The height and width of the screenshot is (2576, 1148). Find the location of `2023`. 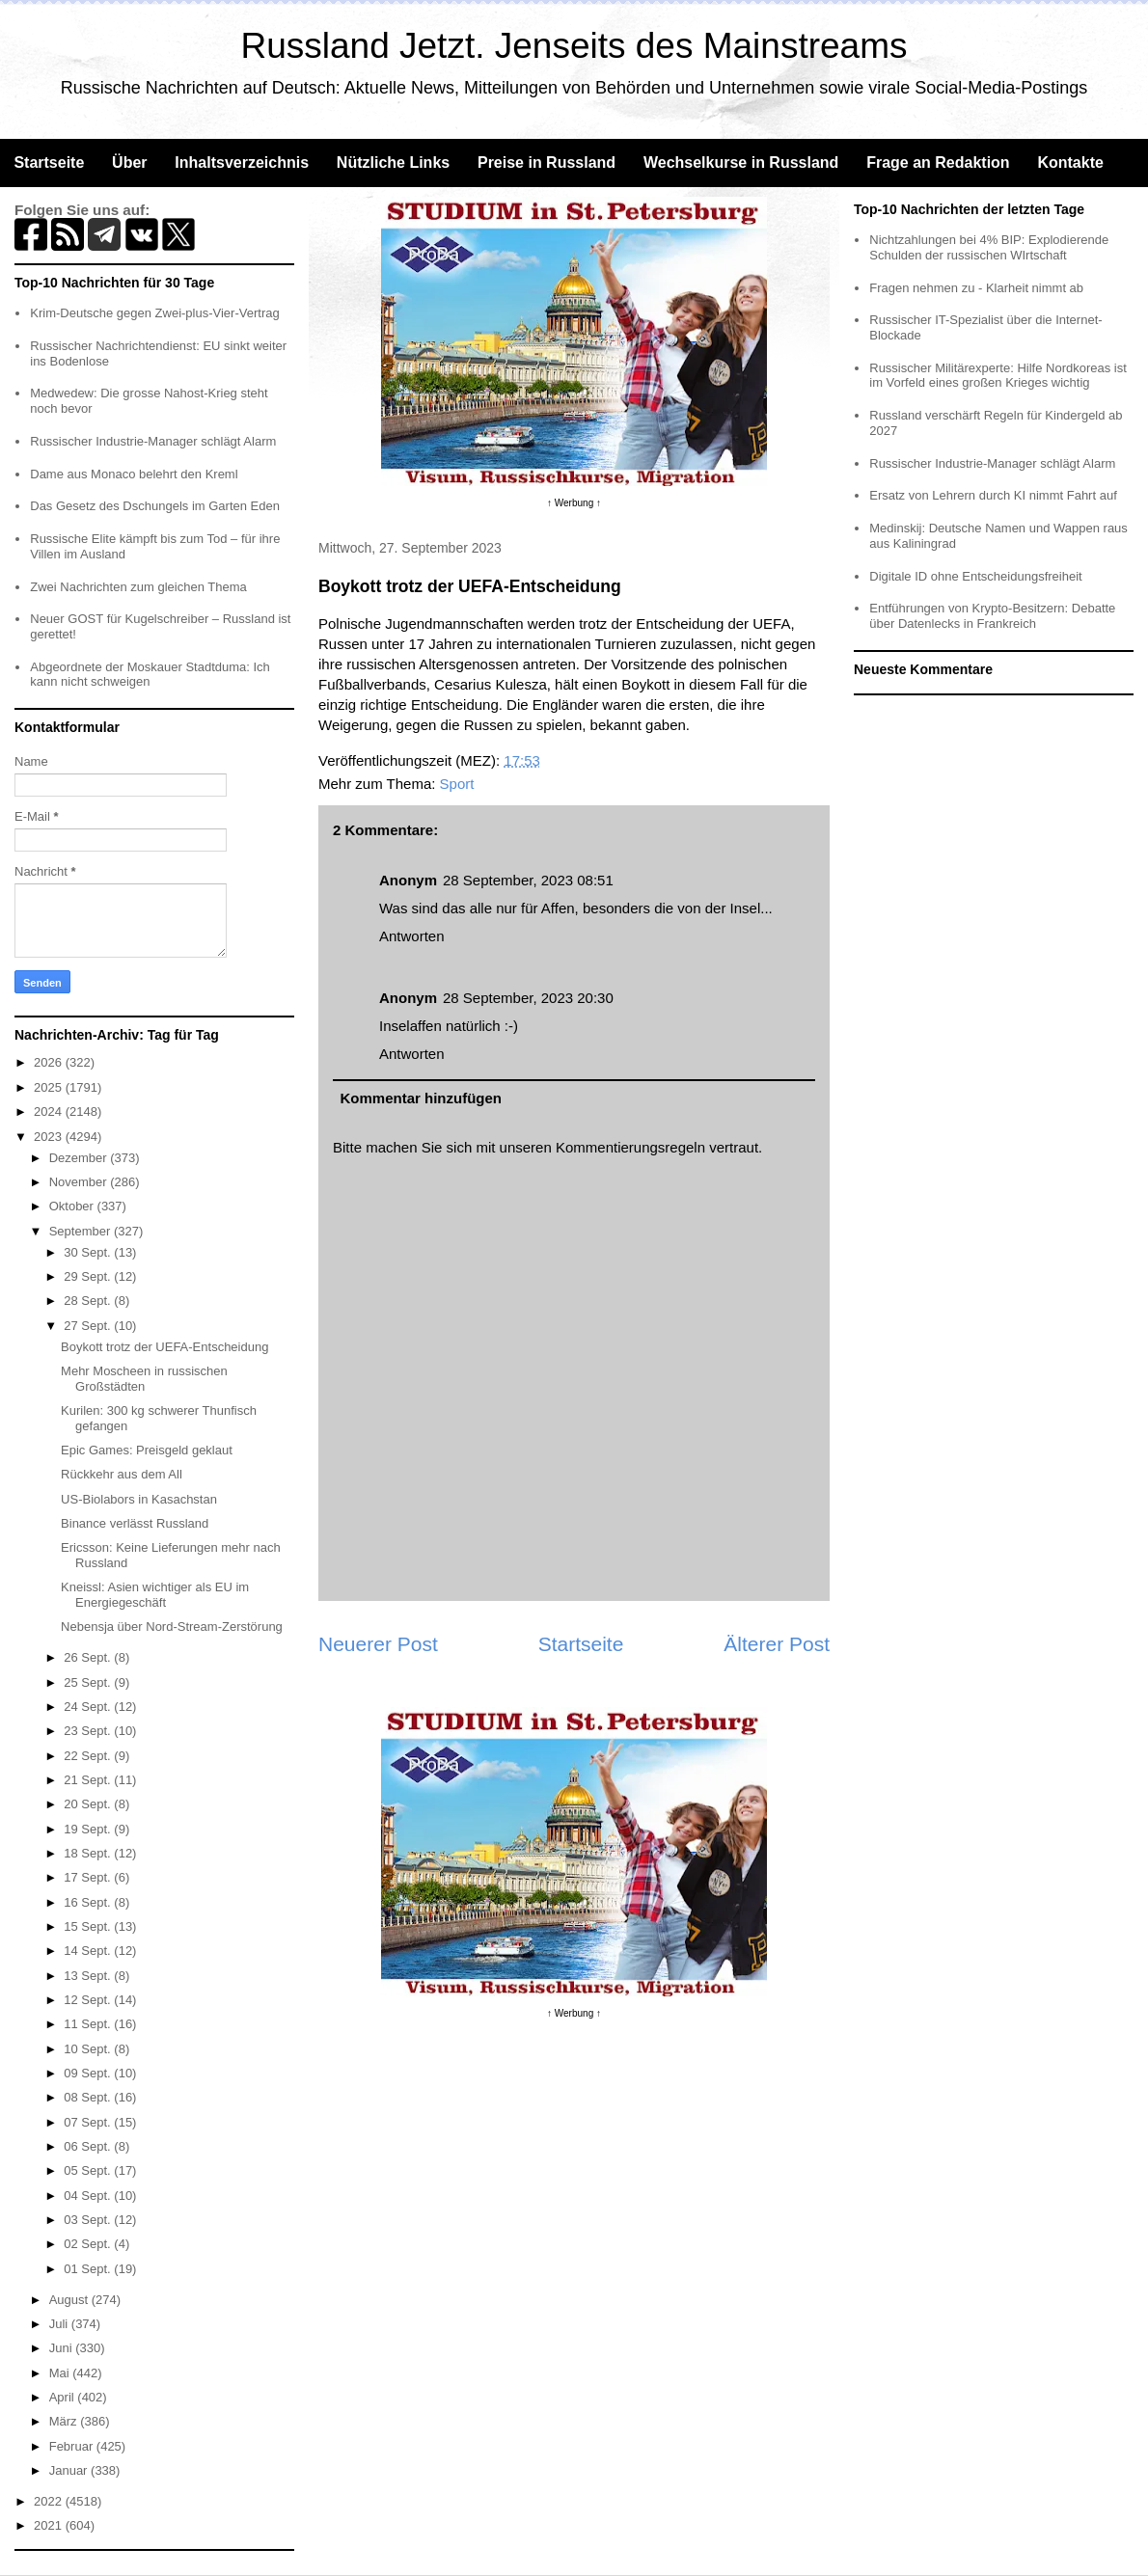

2023 is located at coordinates (50, 1136).